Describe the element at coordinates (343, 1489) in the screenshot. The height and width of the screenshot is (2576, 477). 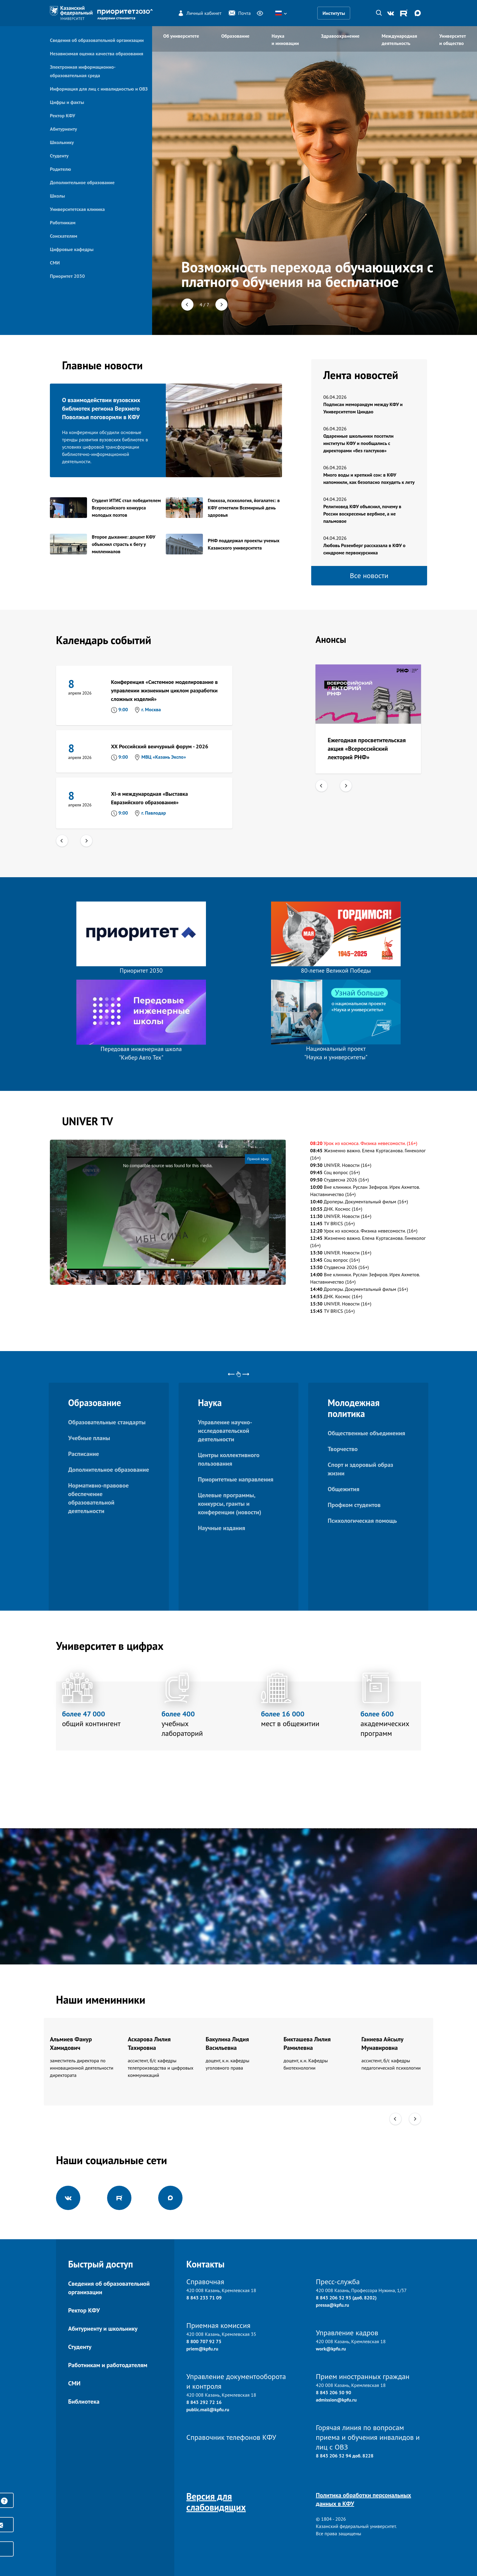
I see `Общежития` at that location.